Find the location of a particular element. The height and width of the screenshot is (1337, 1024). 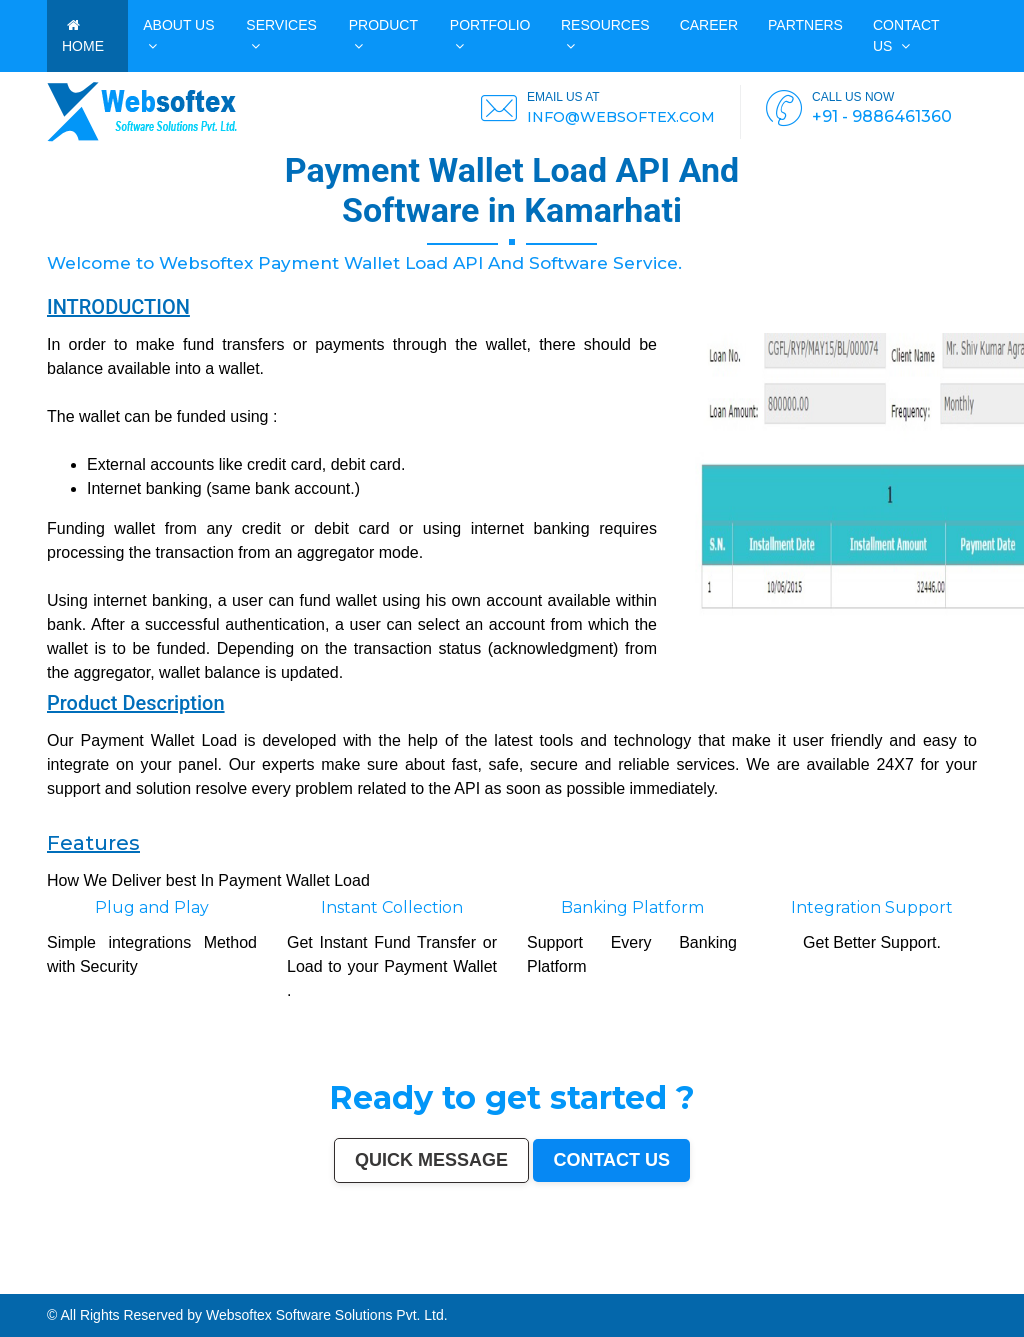

Jammu is located at coordinates (111, 1285).